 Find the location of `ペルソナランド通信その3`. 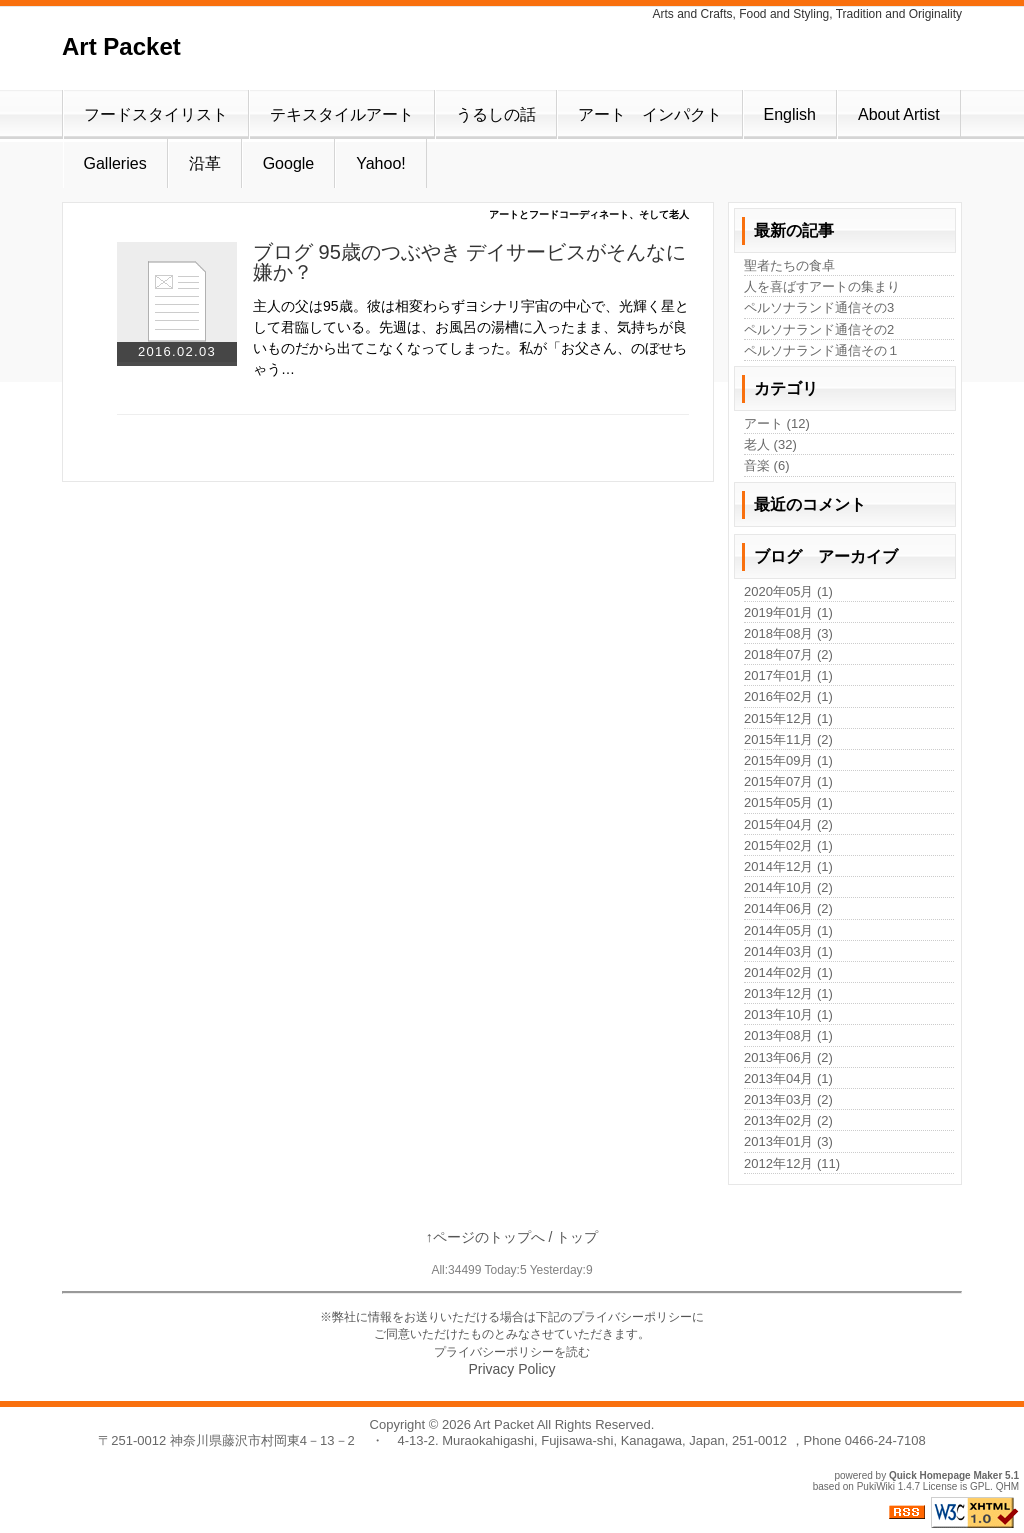

ペルソナランド通信その3 is located at coordinates (819, 307).